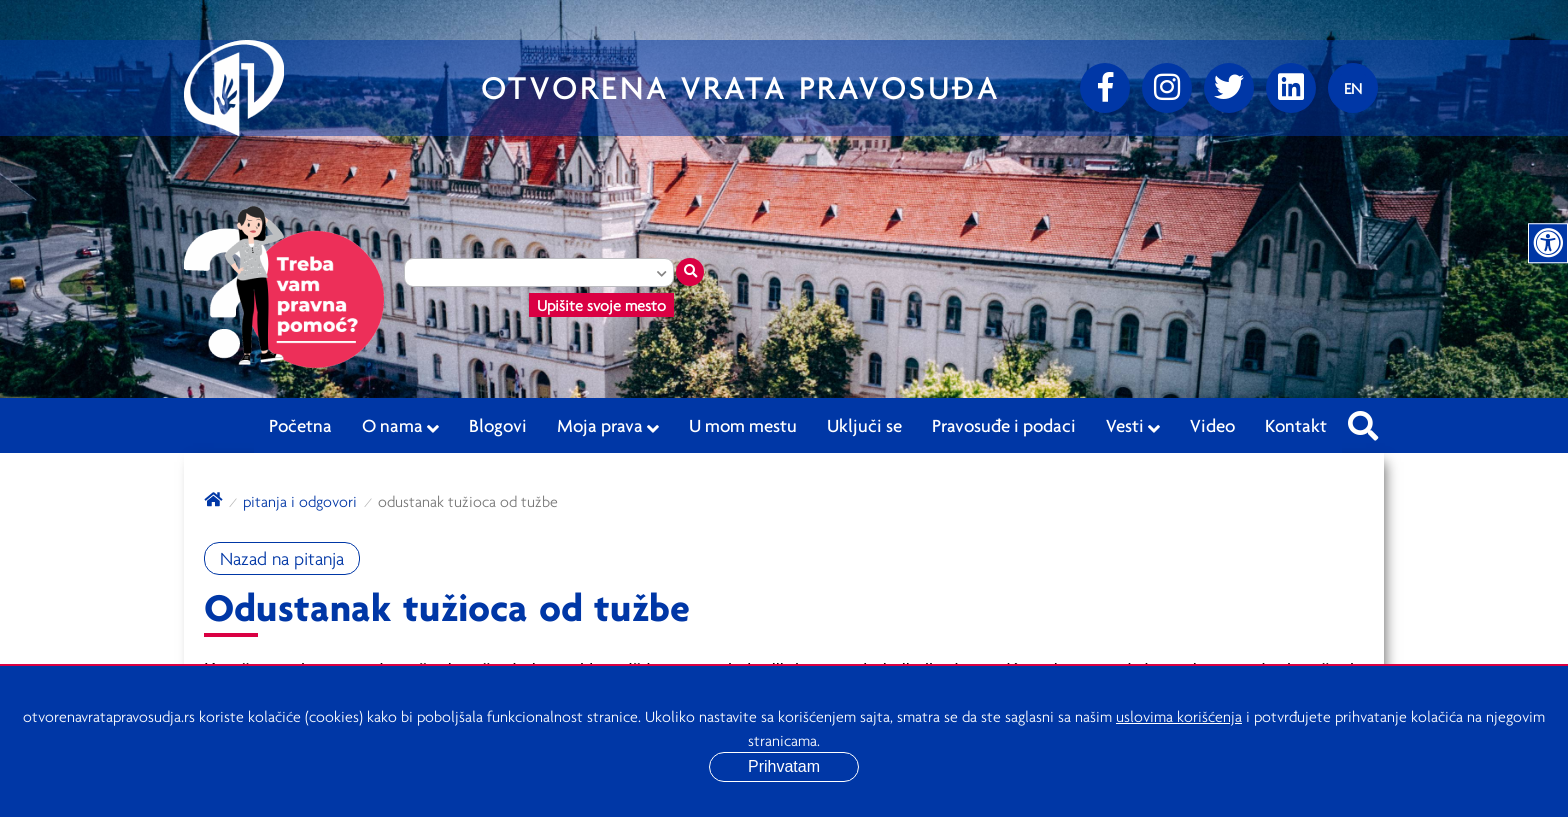 The image size is (1568, 817). I want to click on [Instagram], so click(1167, 88).